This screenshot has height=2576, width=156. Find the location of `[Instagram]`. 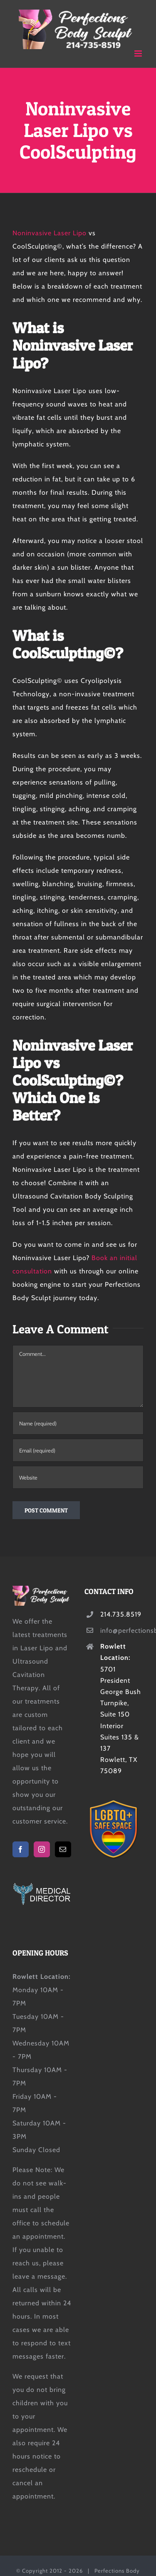

[Instagram] is located at coordinates (42, 1849).